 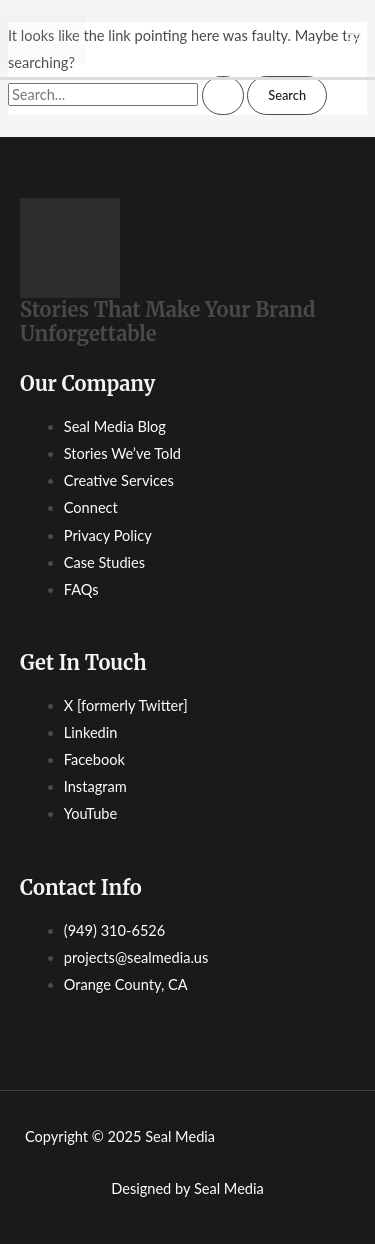 I want to click on Instagram, so click(x=95, y=786).